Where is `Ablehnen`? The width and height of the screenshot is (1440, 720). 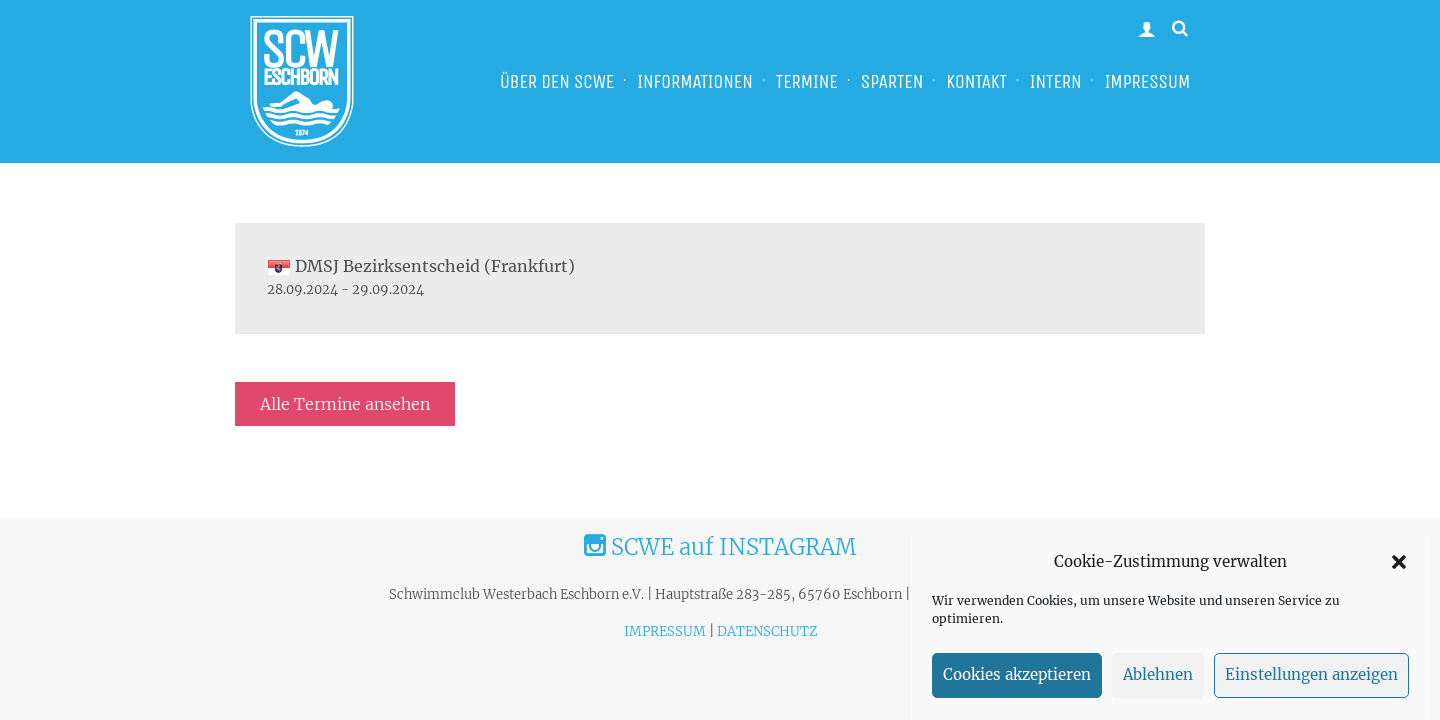
Ablehnen is located at coordinates (1158, 681).